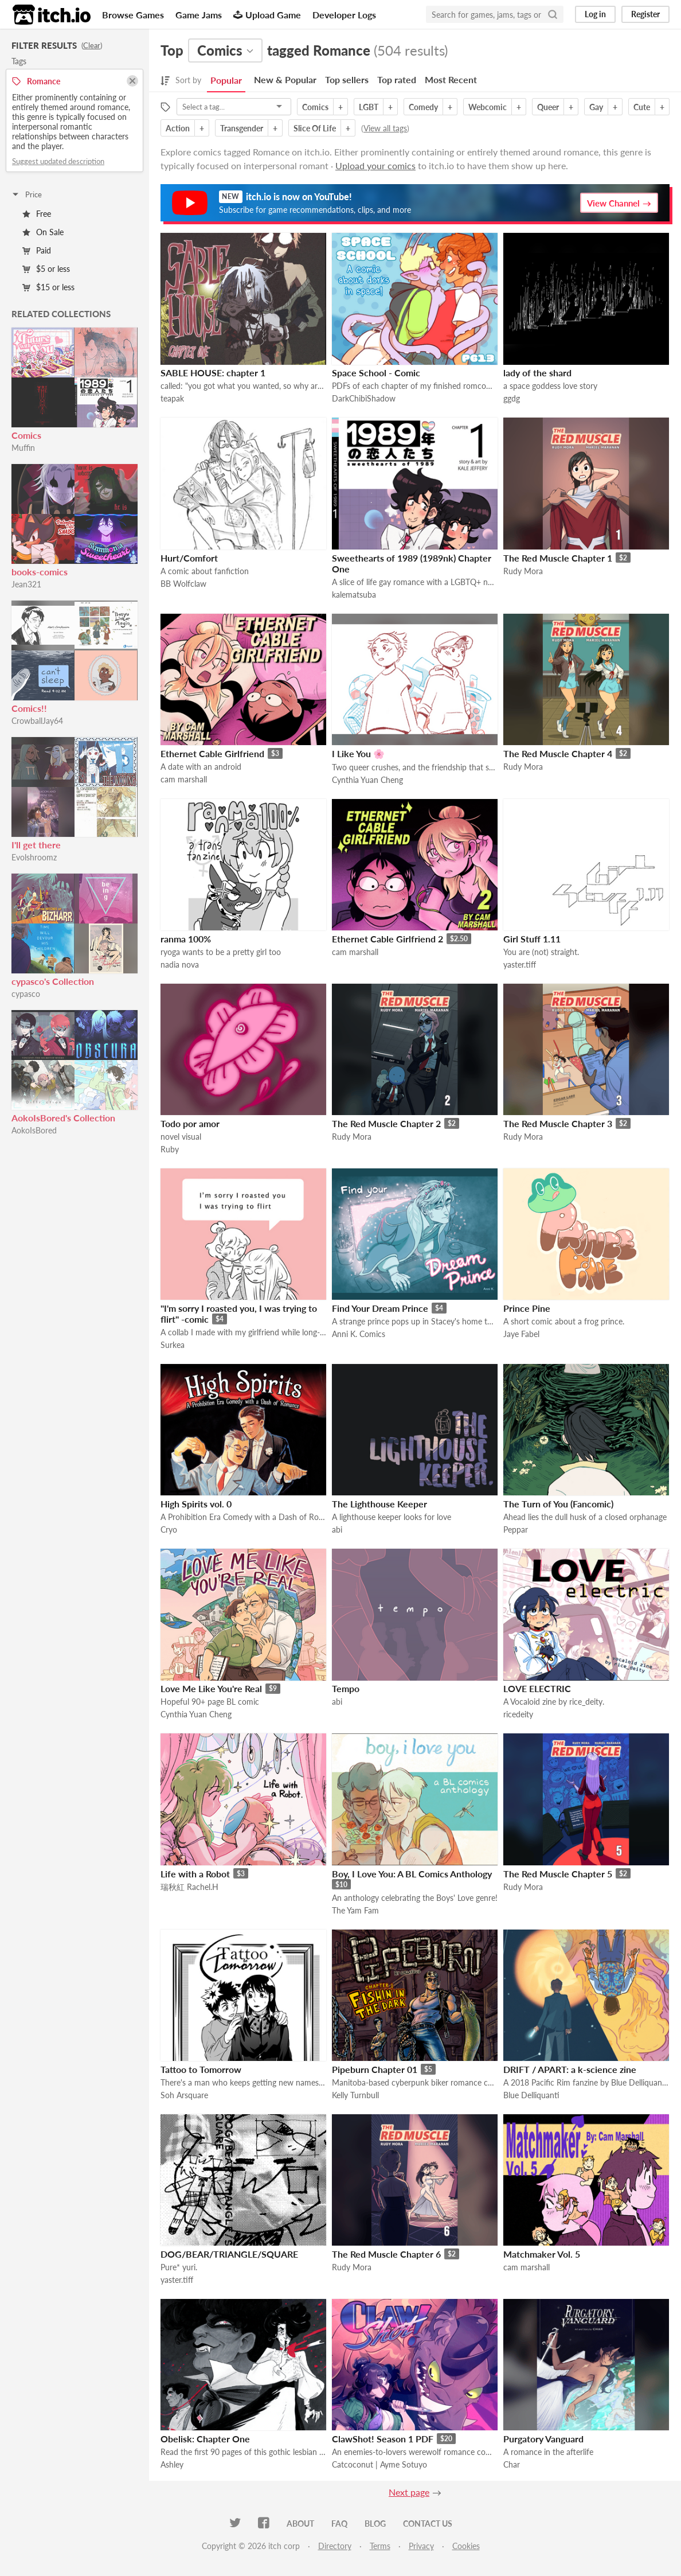 This screenshot has width=681, height=2576. Describe the element at coordinates (641, 107) in the screenshot. I see `Cute` at that location.